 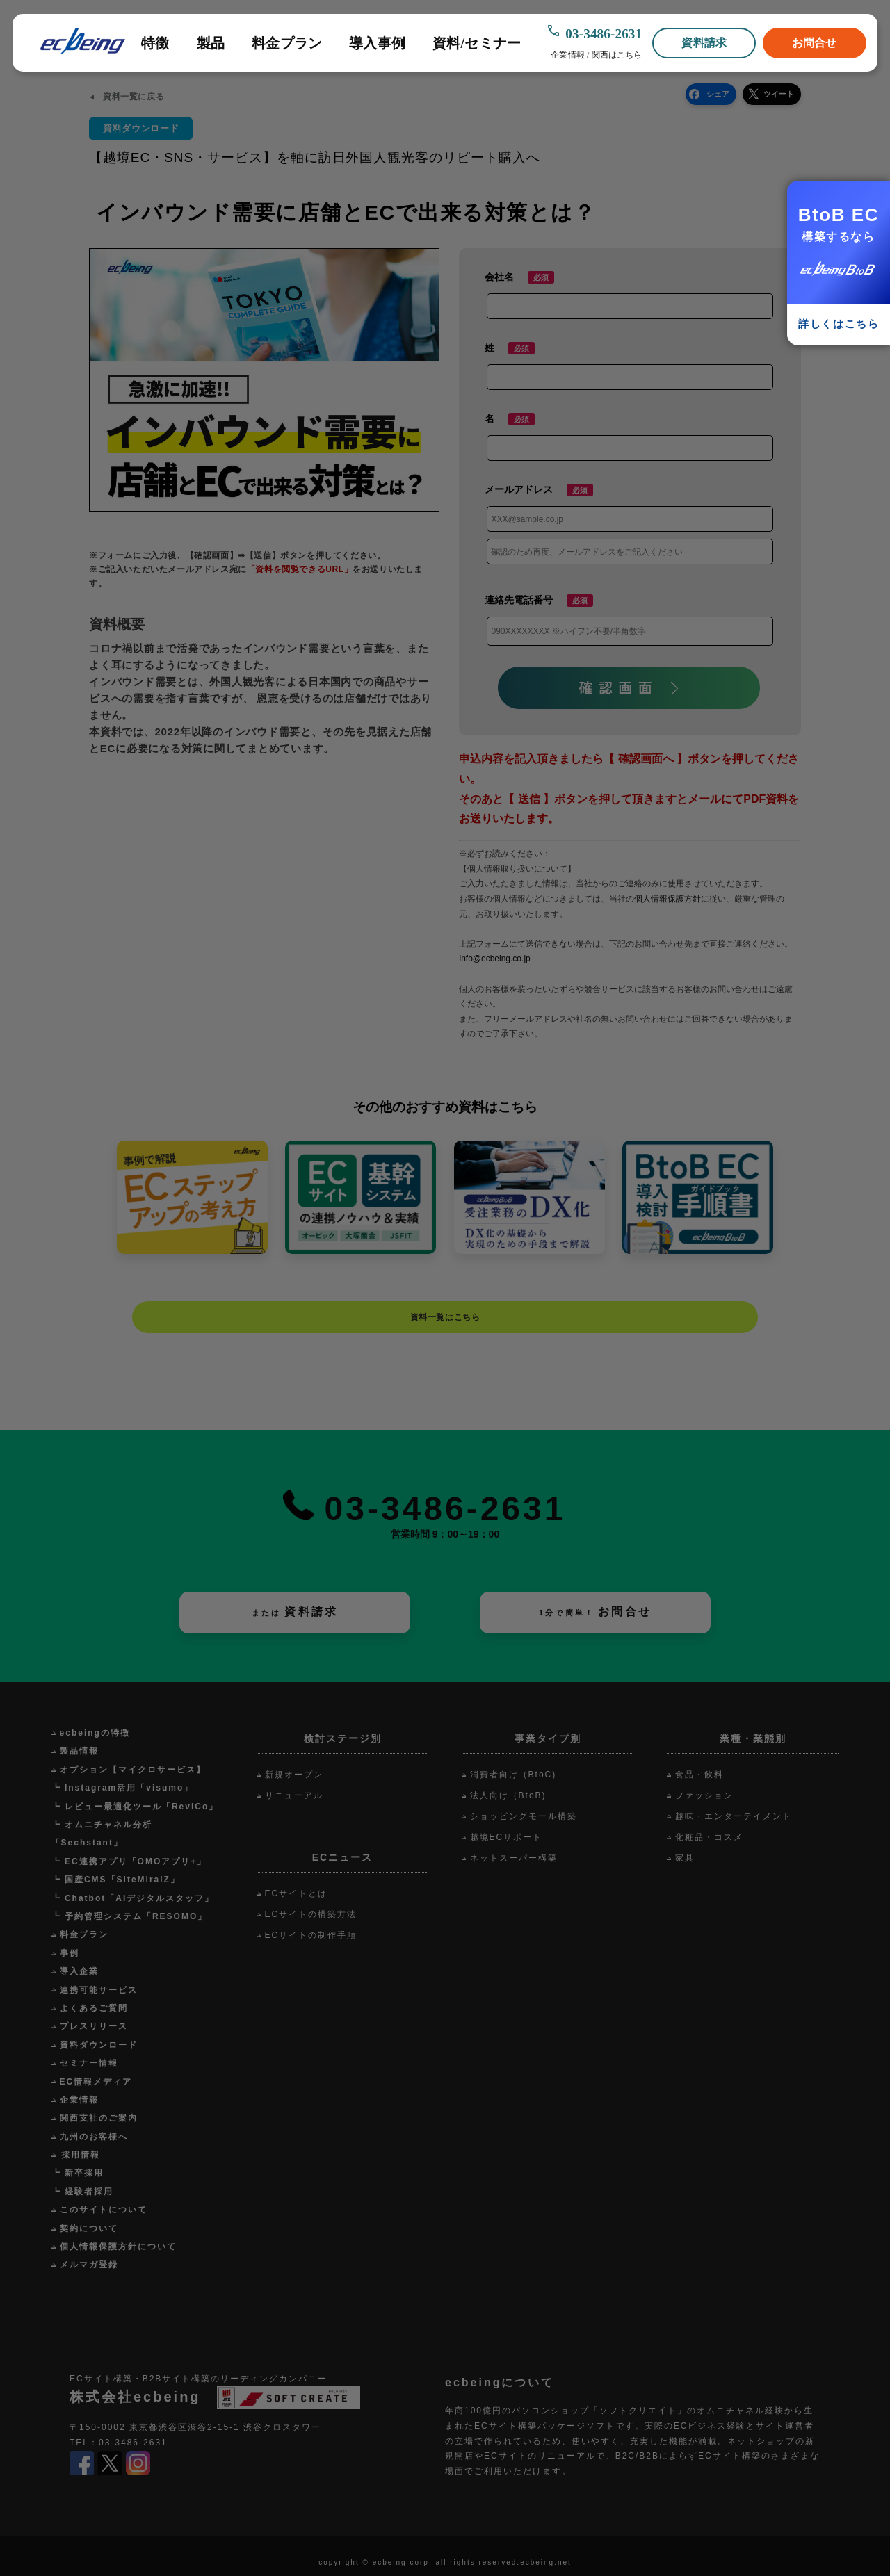 I want to click on 資料ダウンロード, so click(x=99, y=2045).